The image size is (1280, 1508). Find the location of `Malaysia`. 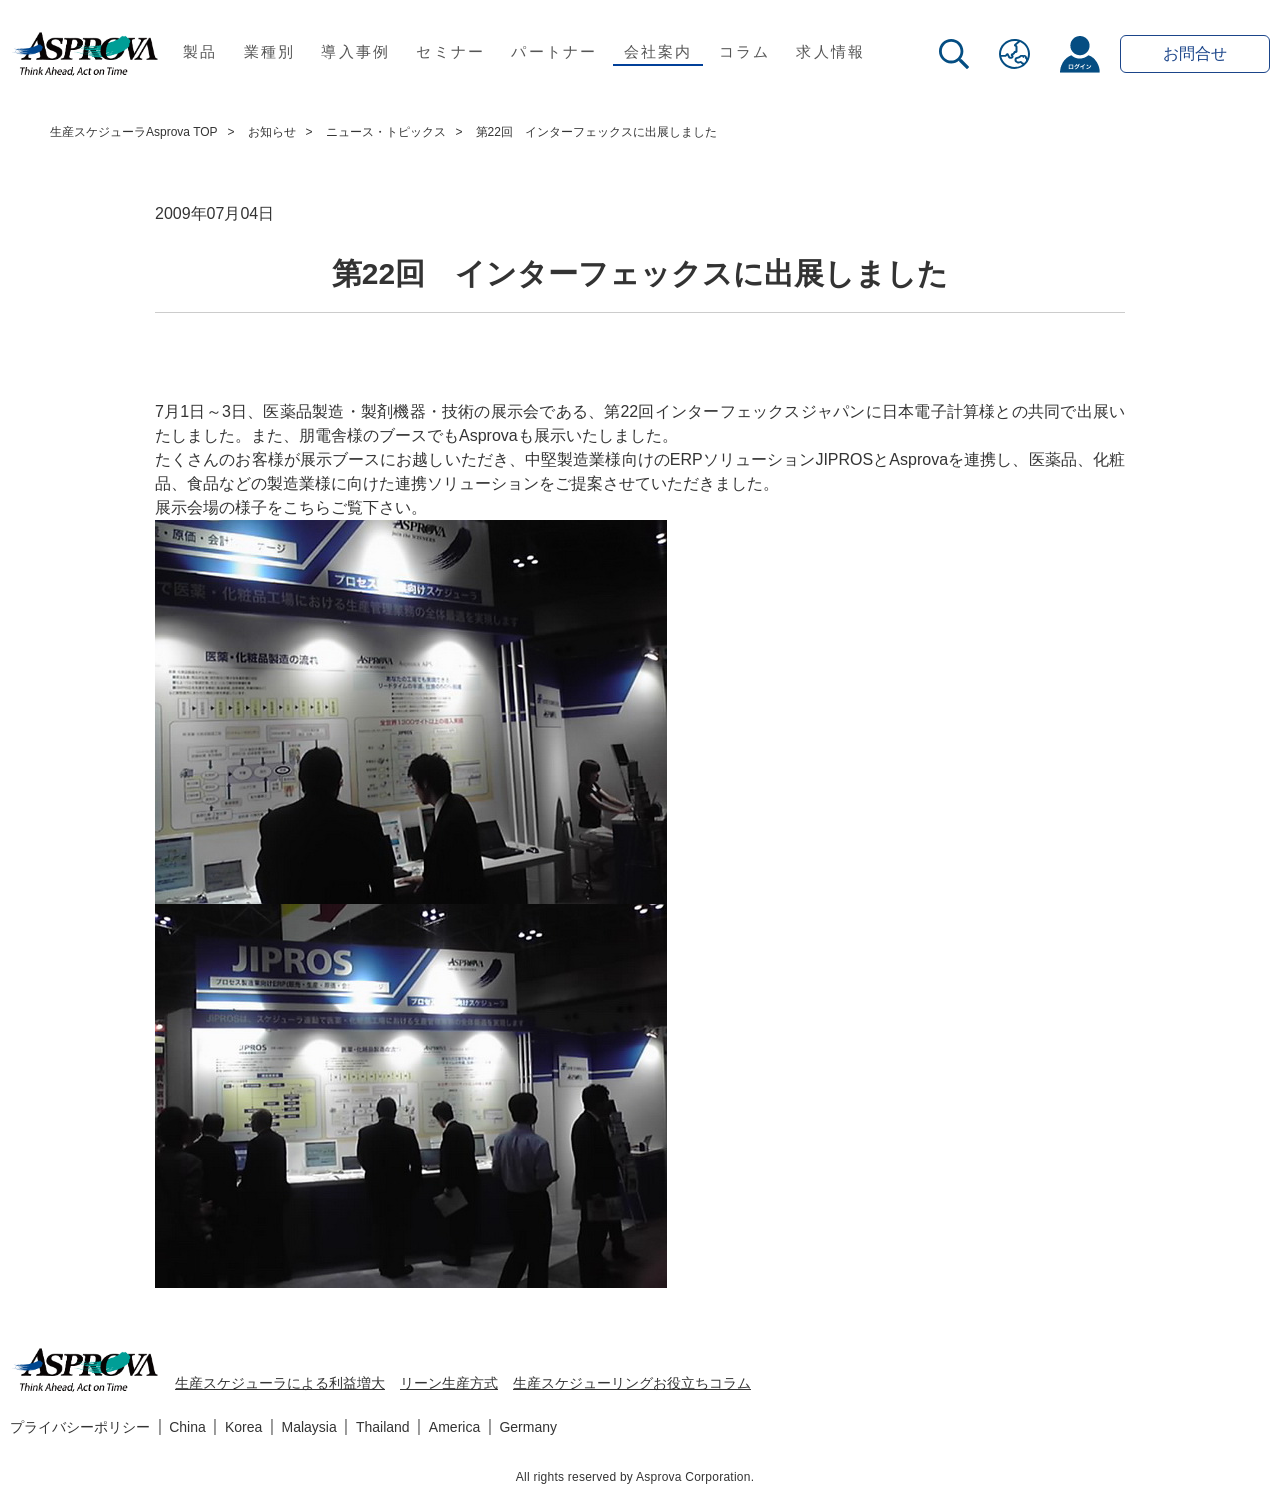

Malaysia is located at coordinates (309, 1427).